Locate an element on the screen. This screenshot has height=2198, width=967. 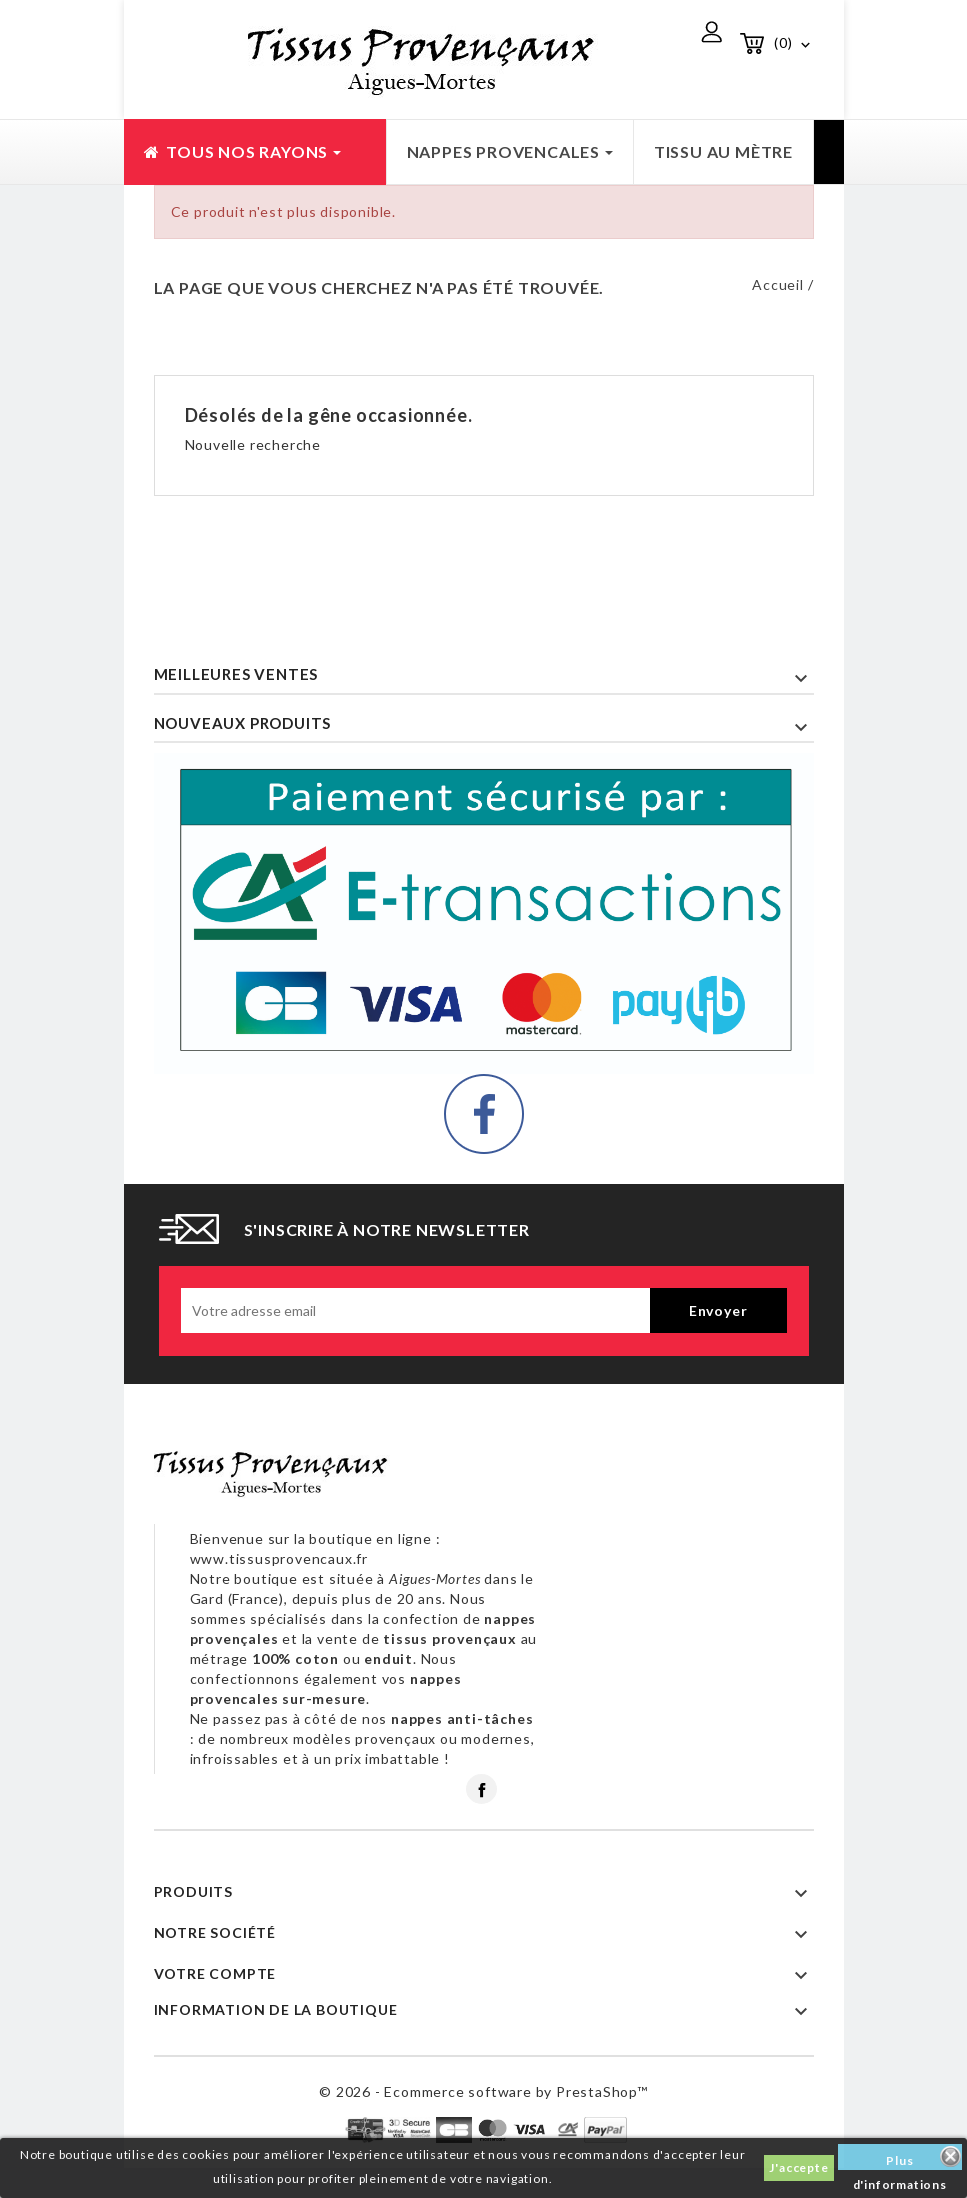
Facebook is located at coordinates (481, 1789).